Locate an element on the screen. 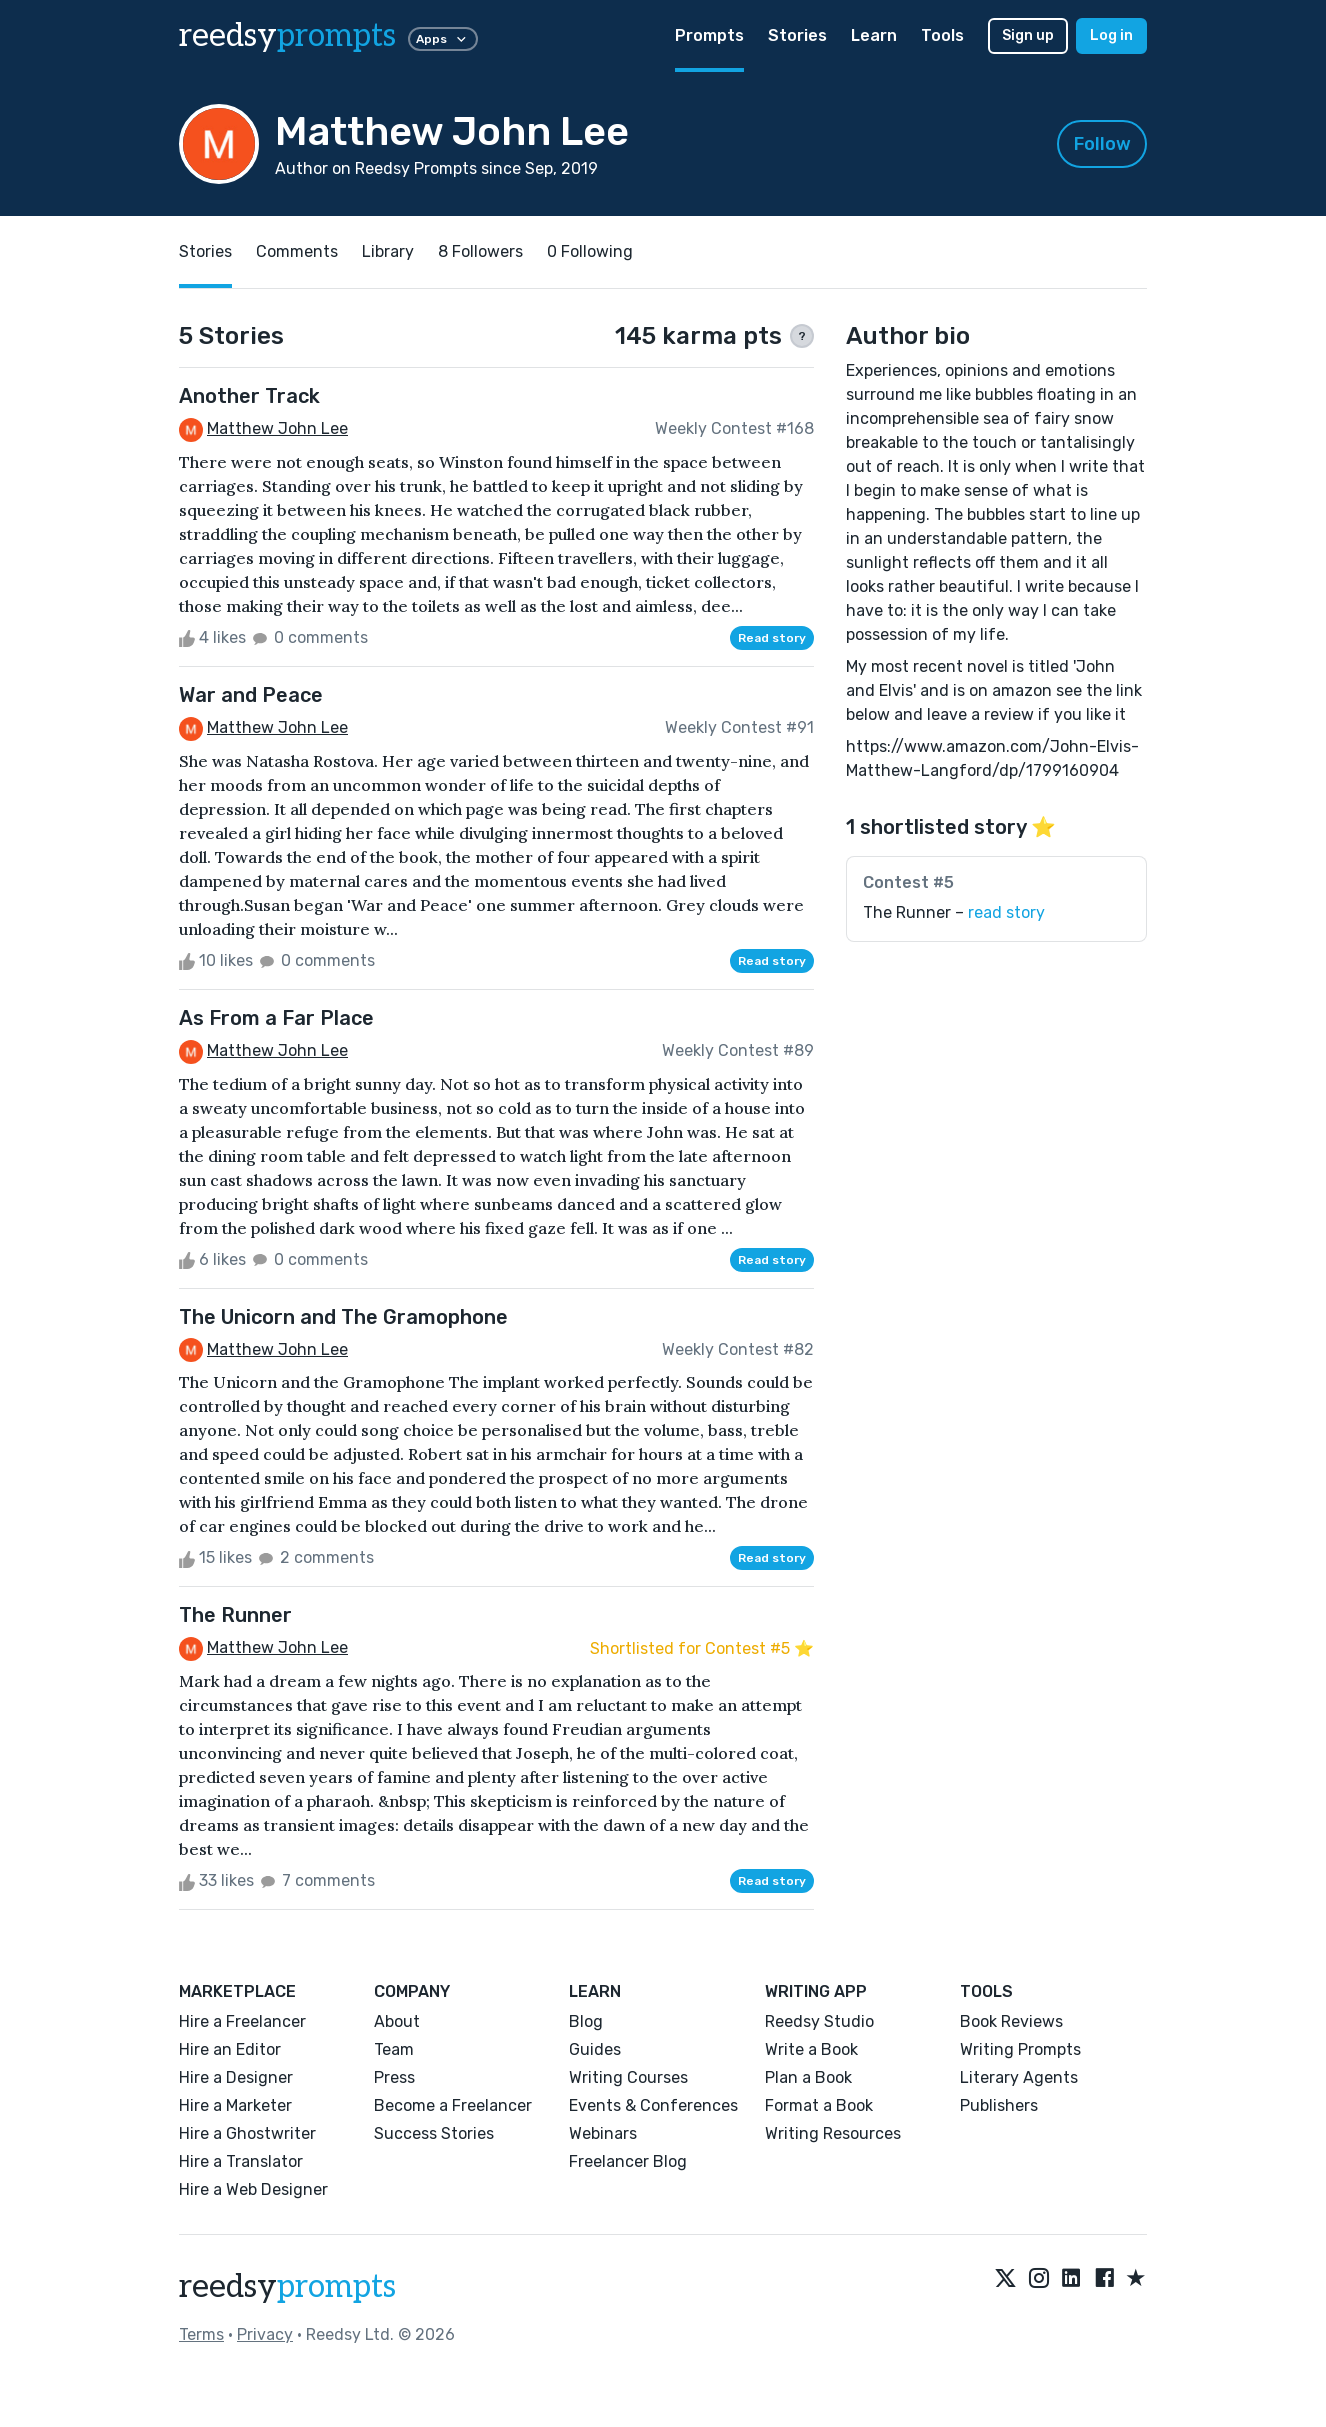  Apps is located at coordinates (443, 39).